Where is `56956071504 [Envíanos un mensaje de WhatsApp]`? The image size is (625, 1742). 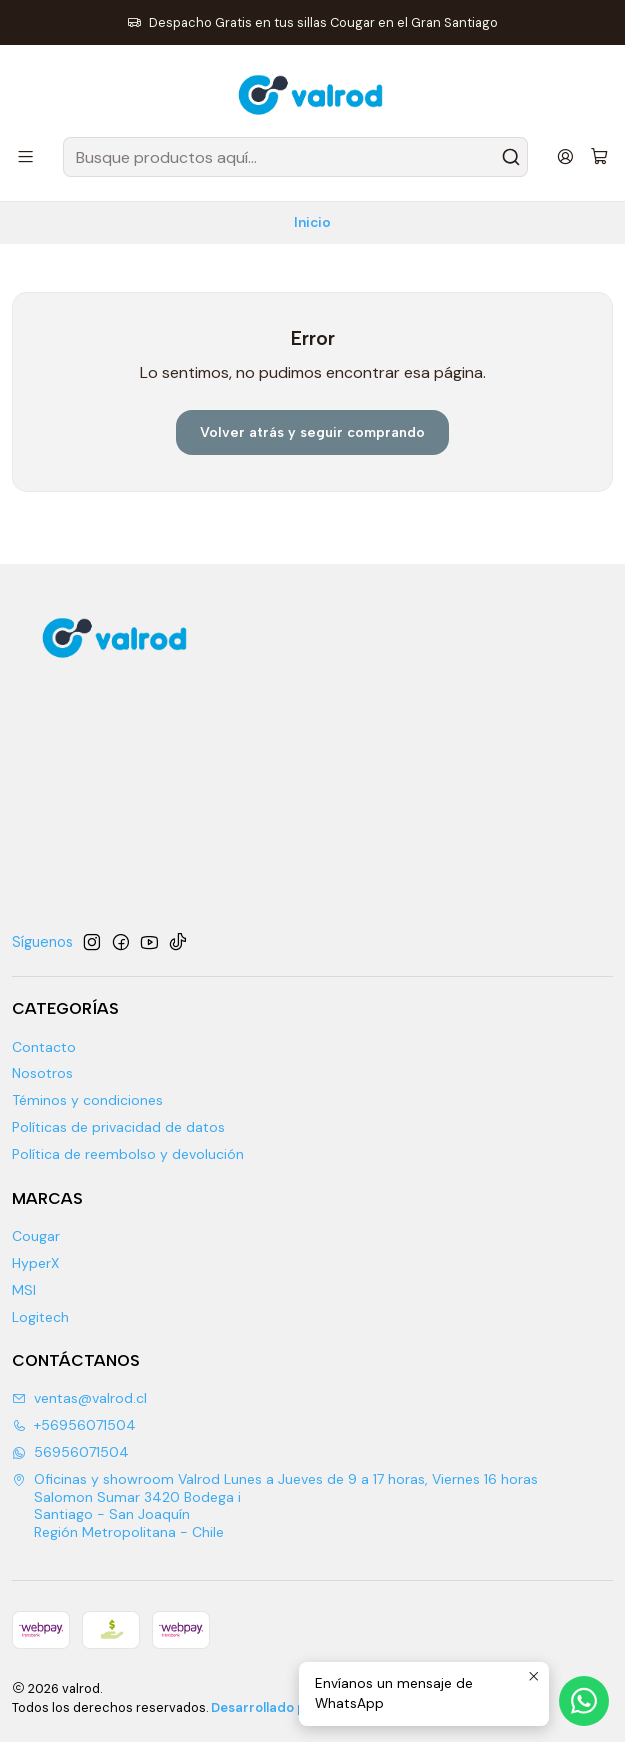 56956071504 [Envíanos un mensaje de WhatsApp] is located at coordinates (70, 1452).